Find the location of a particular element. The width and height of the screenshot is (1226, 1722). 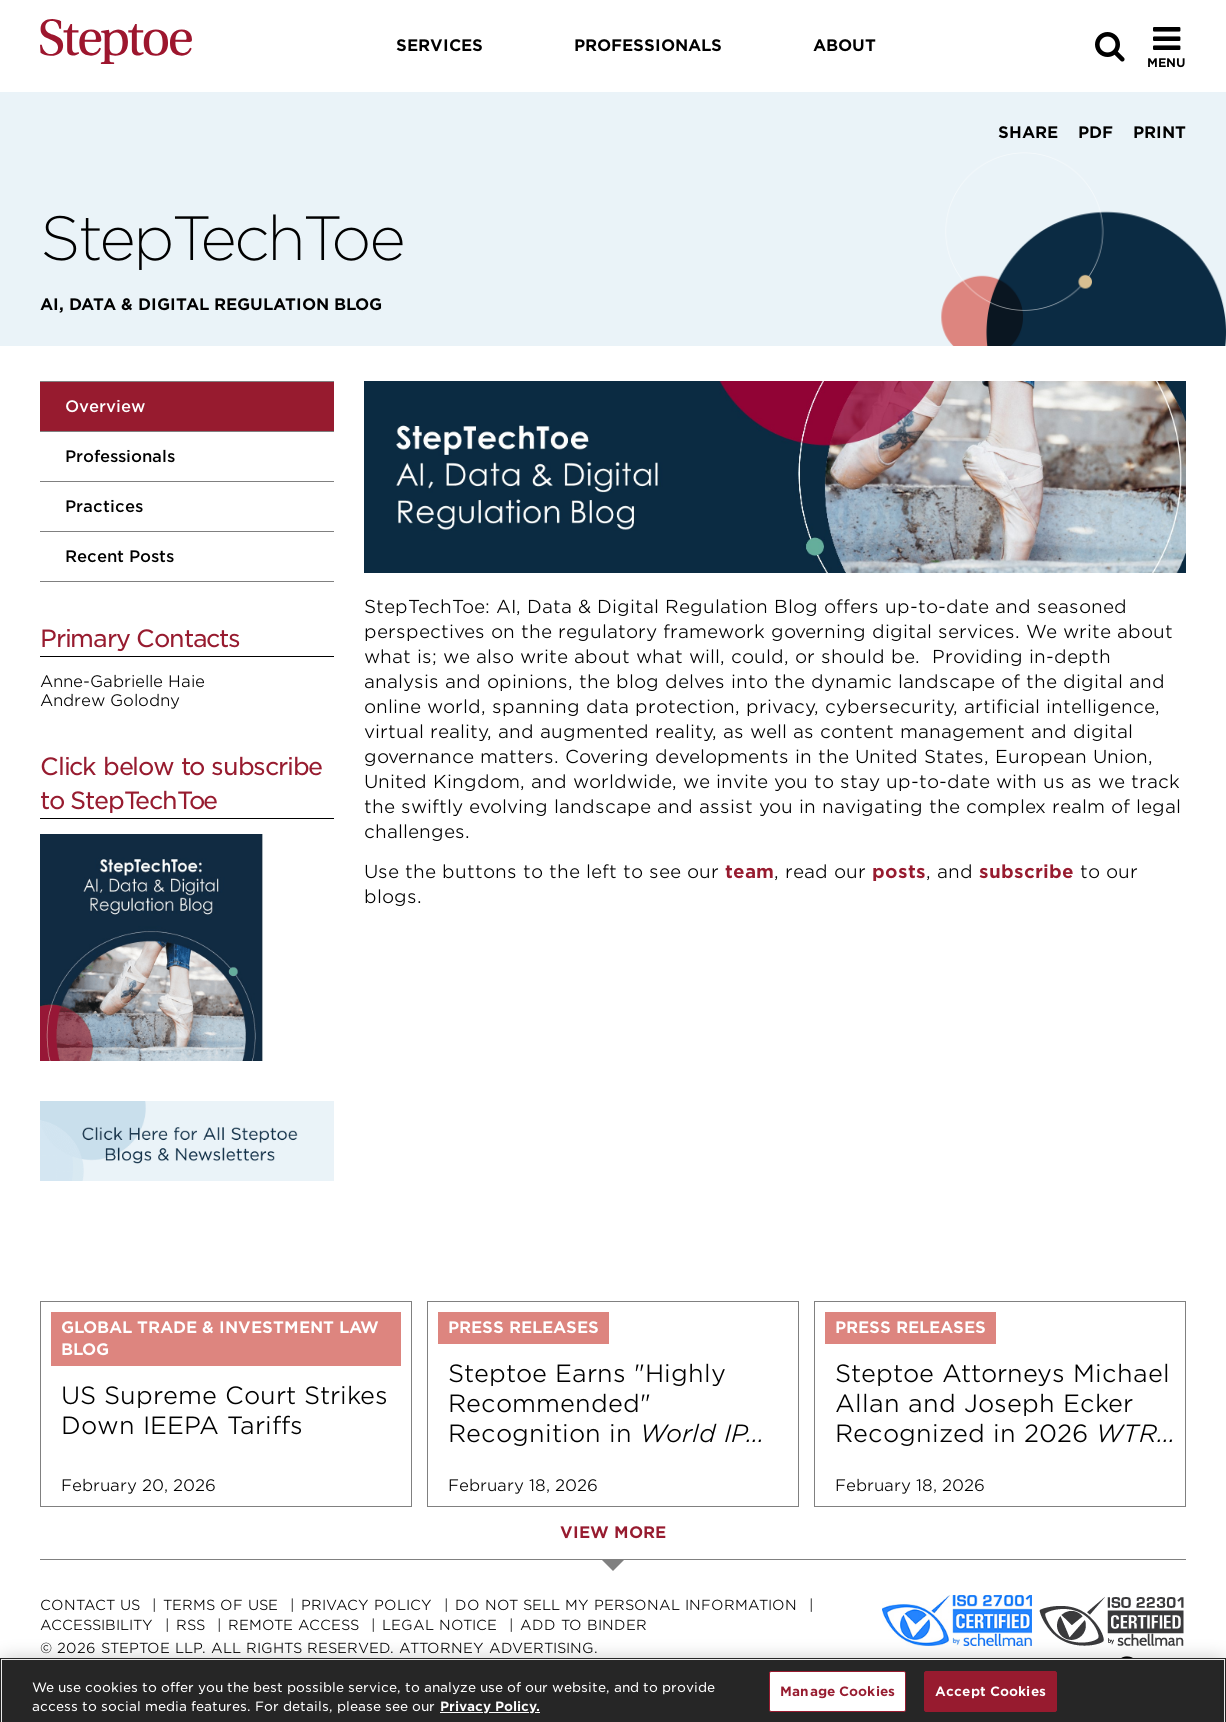

Recent Posts is located at coordinates (119, 556).